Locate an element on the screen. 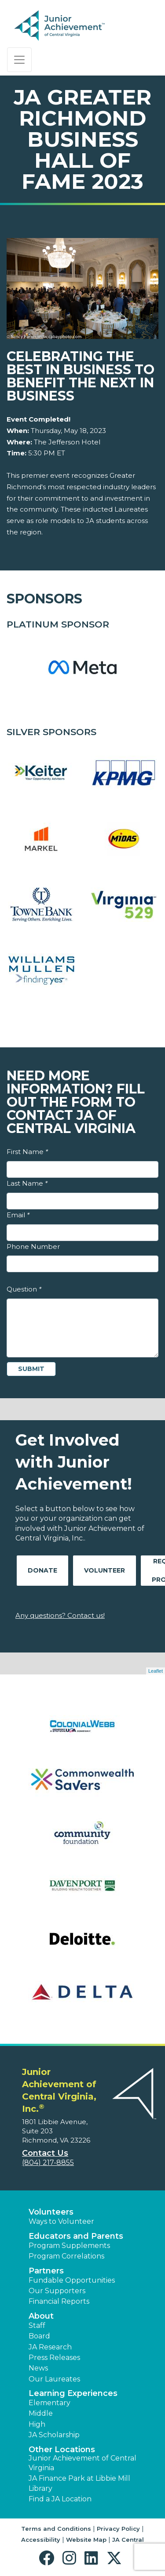  High [button] is located at coordinates (37, 2424).